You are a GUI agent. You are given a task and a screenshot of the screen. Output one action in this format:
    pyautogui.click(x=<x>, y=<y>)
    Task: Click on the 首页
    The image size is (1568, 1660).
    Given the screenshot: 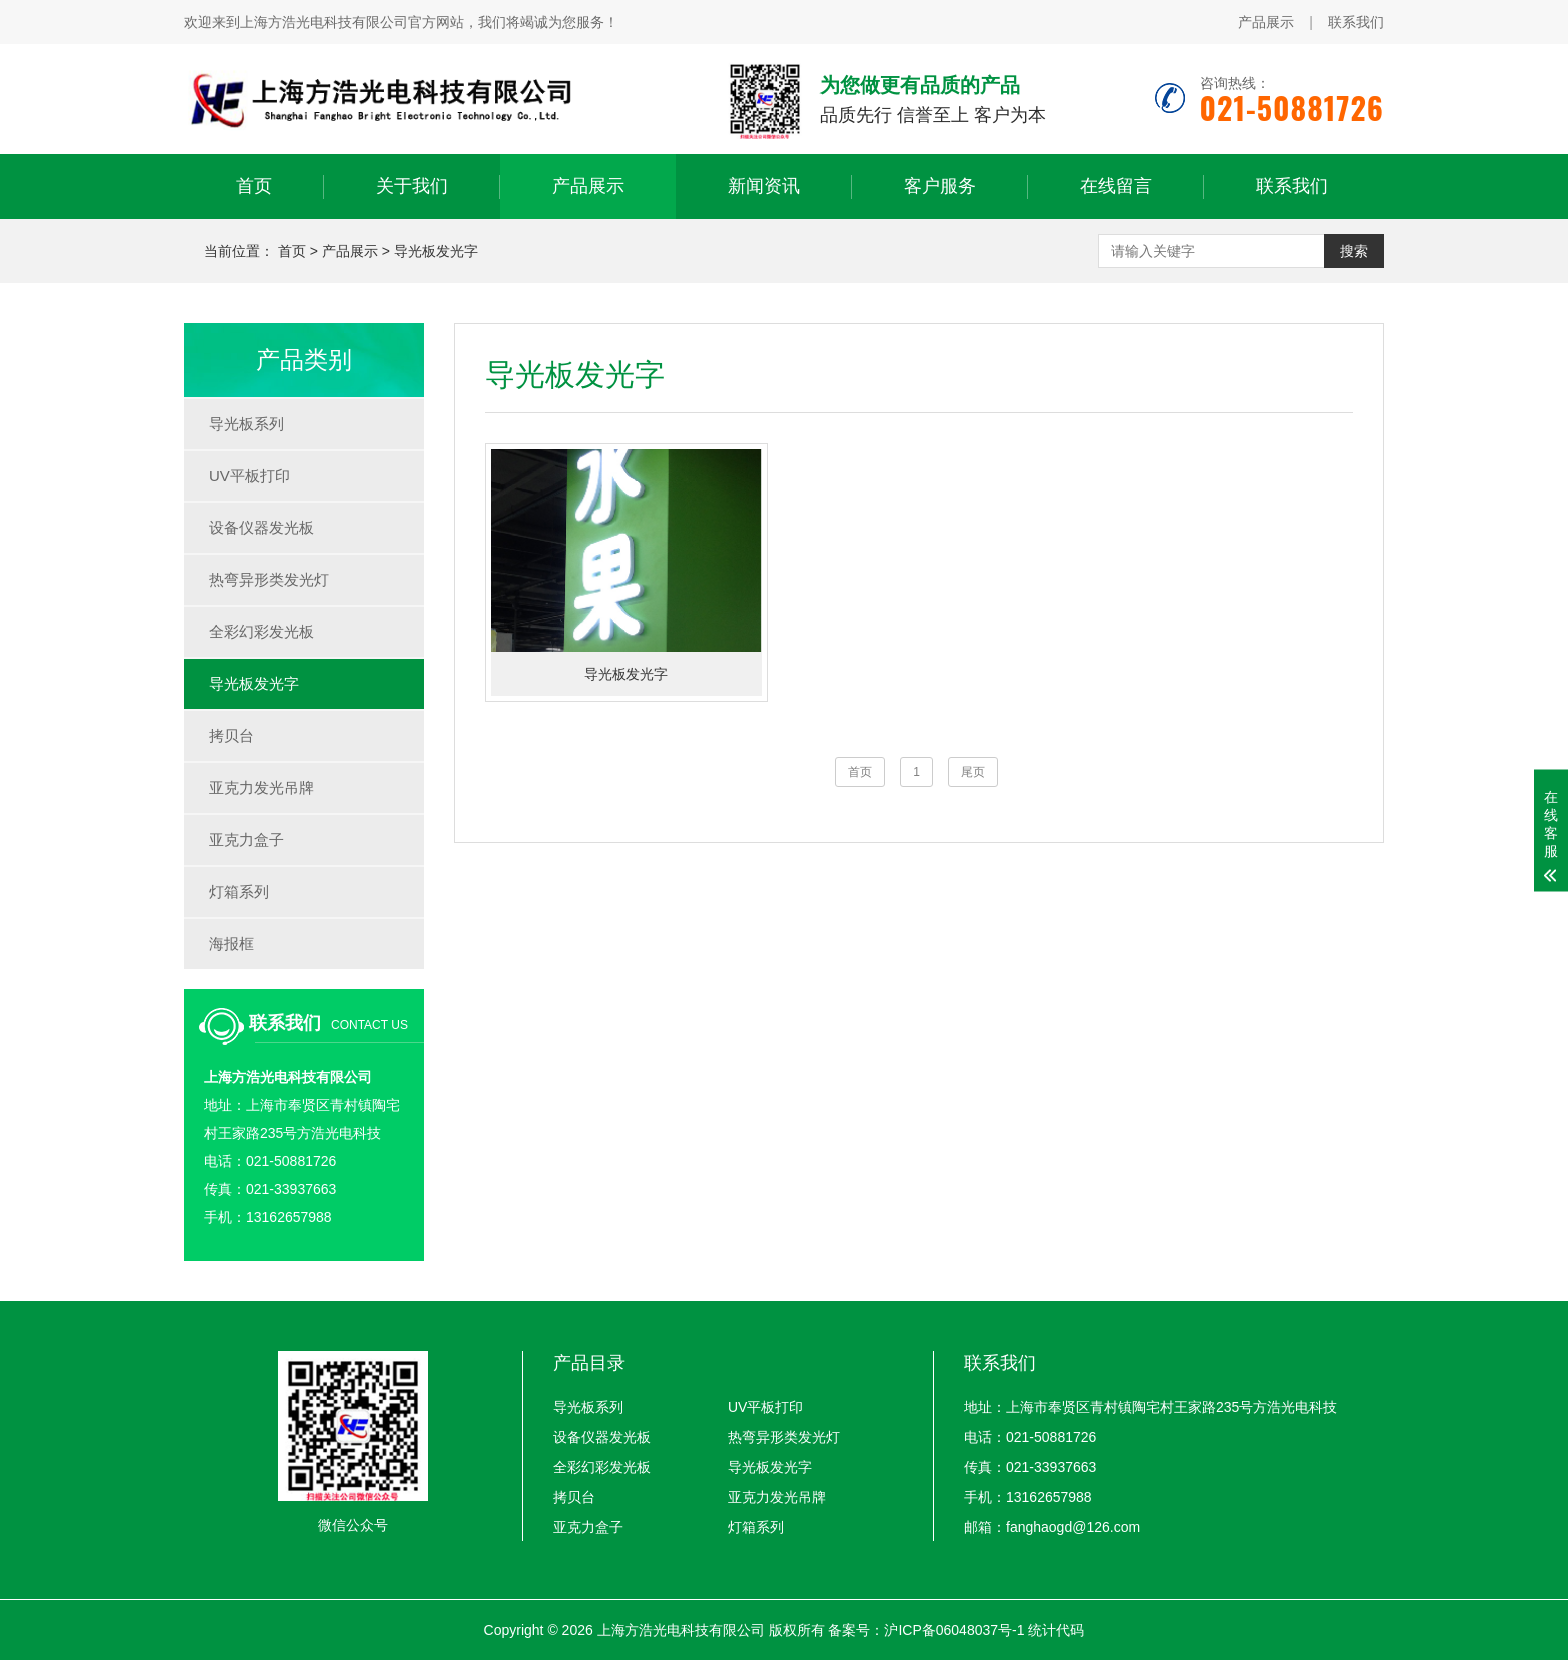 What is the action you would take?
    pyautogui.click(x=254, y=186)
    